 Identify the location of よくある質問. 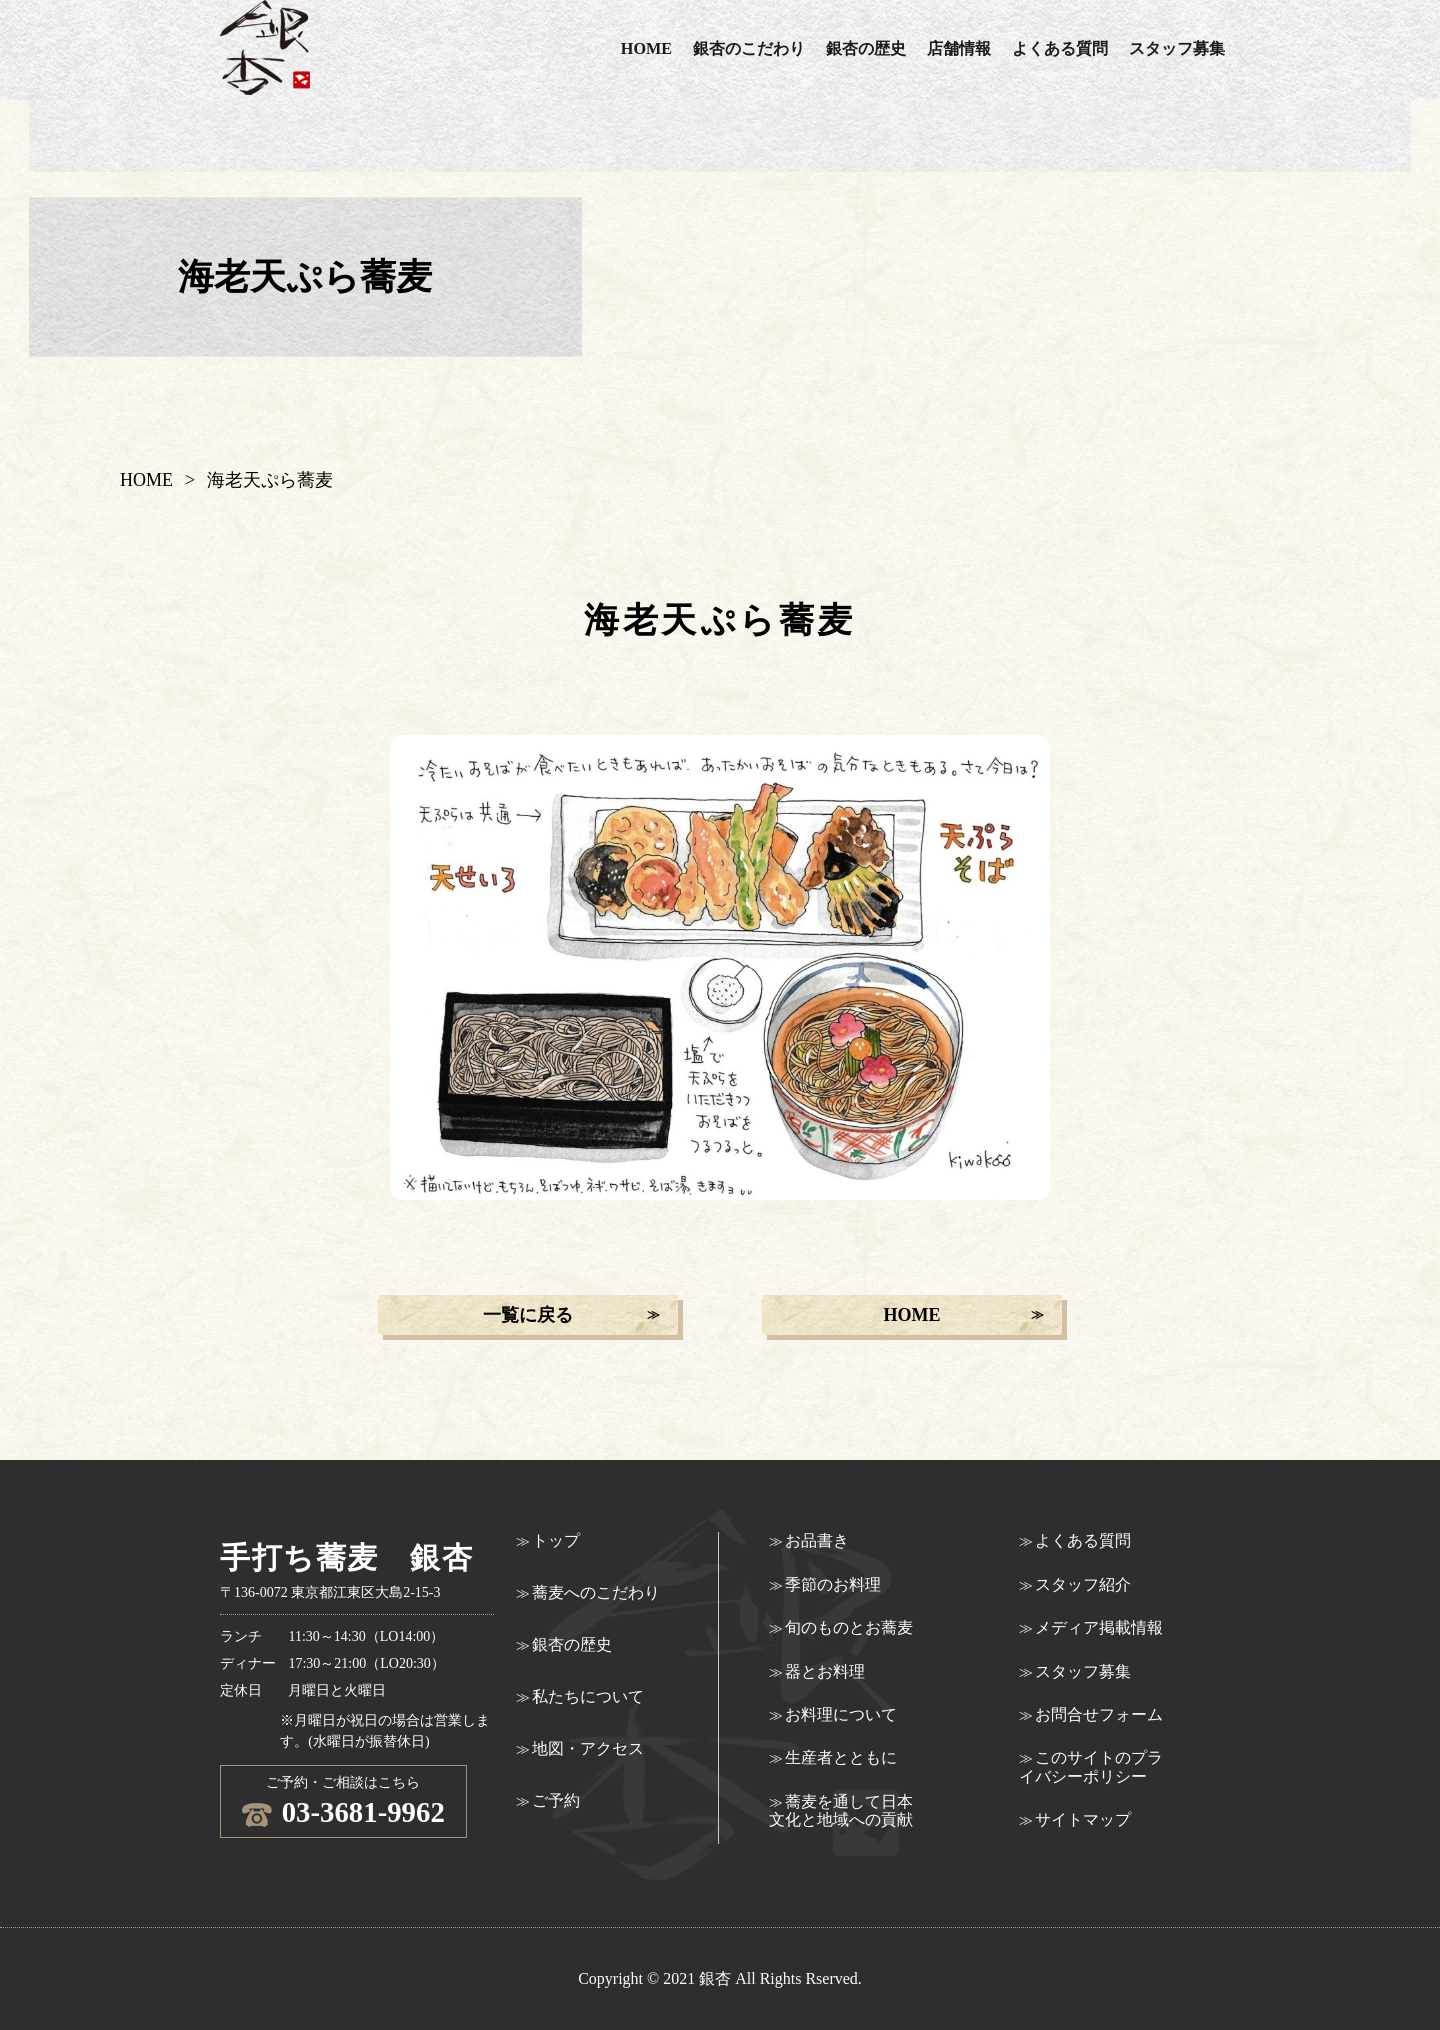
(1060, 49).